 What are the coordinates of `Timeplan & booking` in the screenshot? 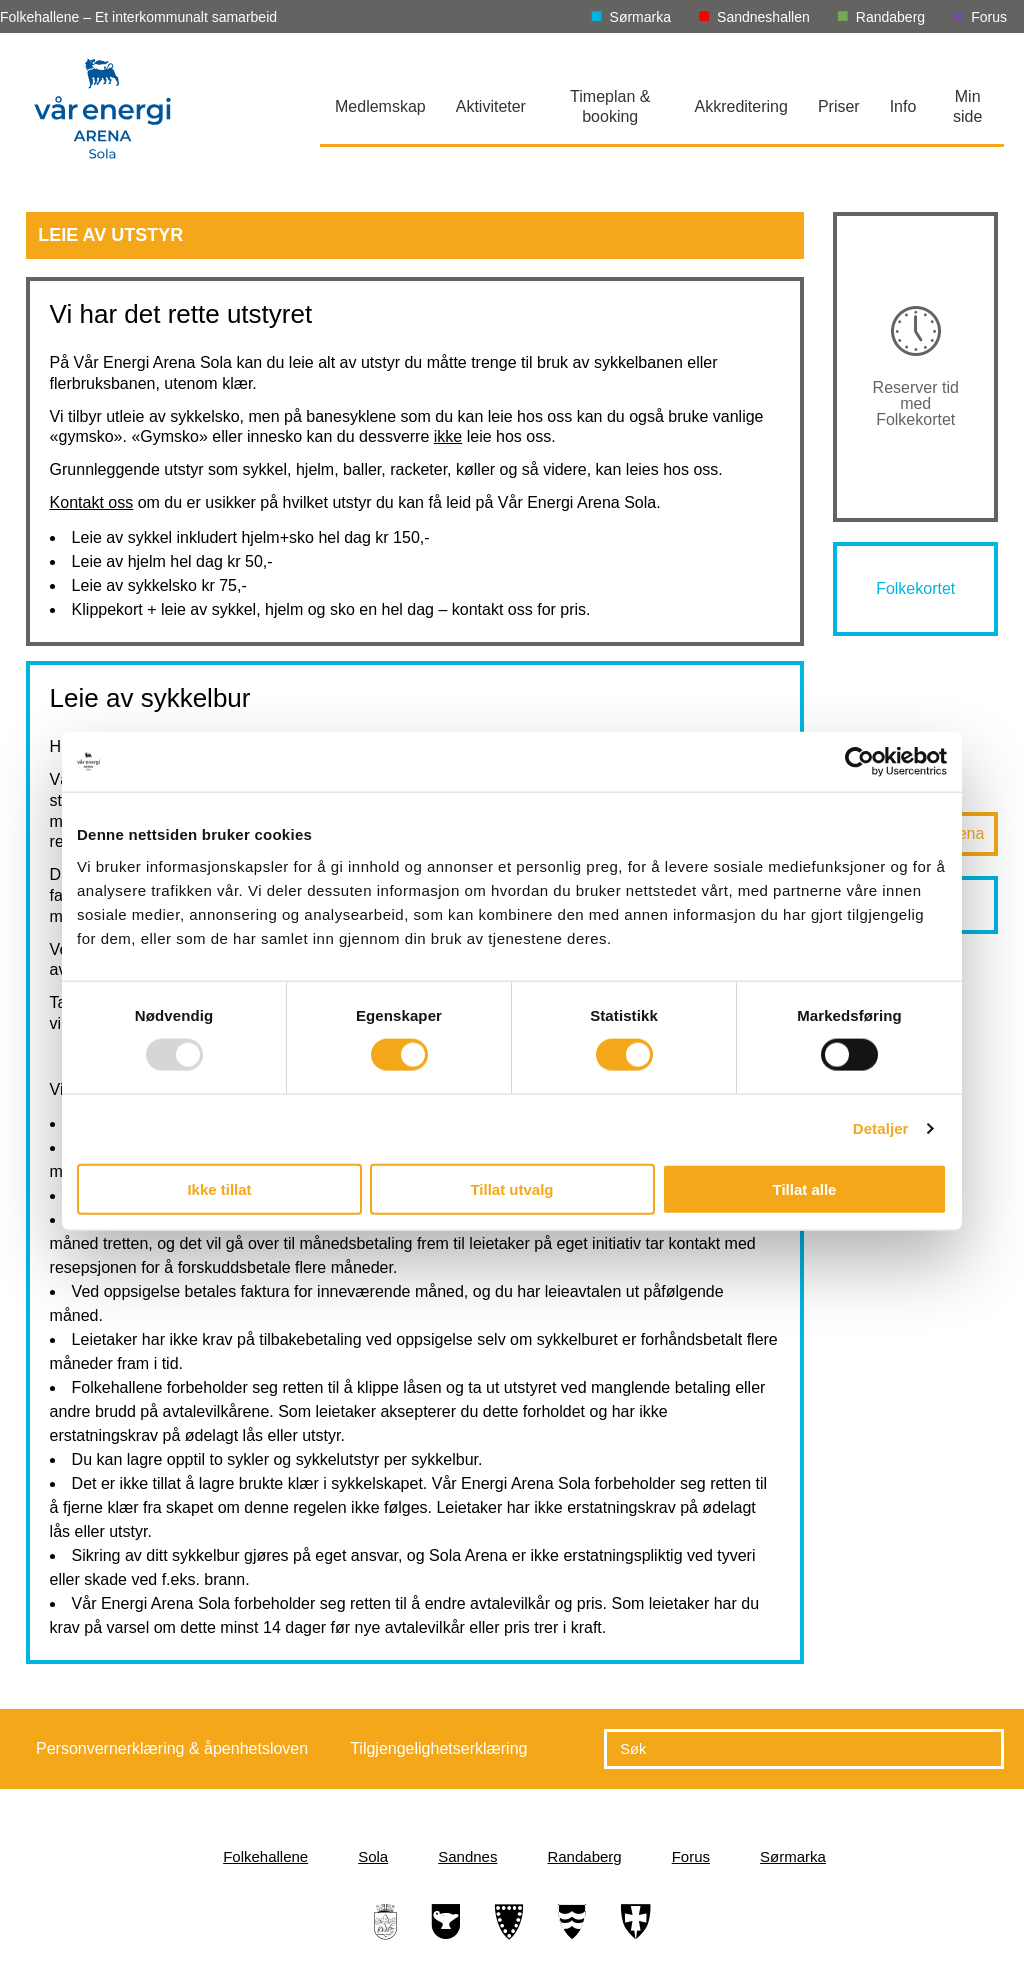 It's located at (610, 106).